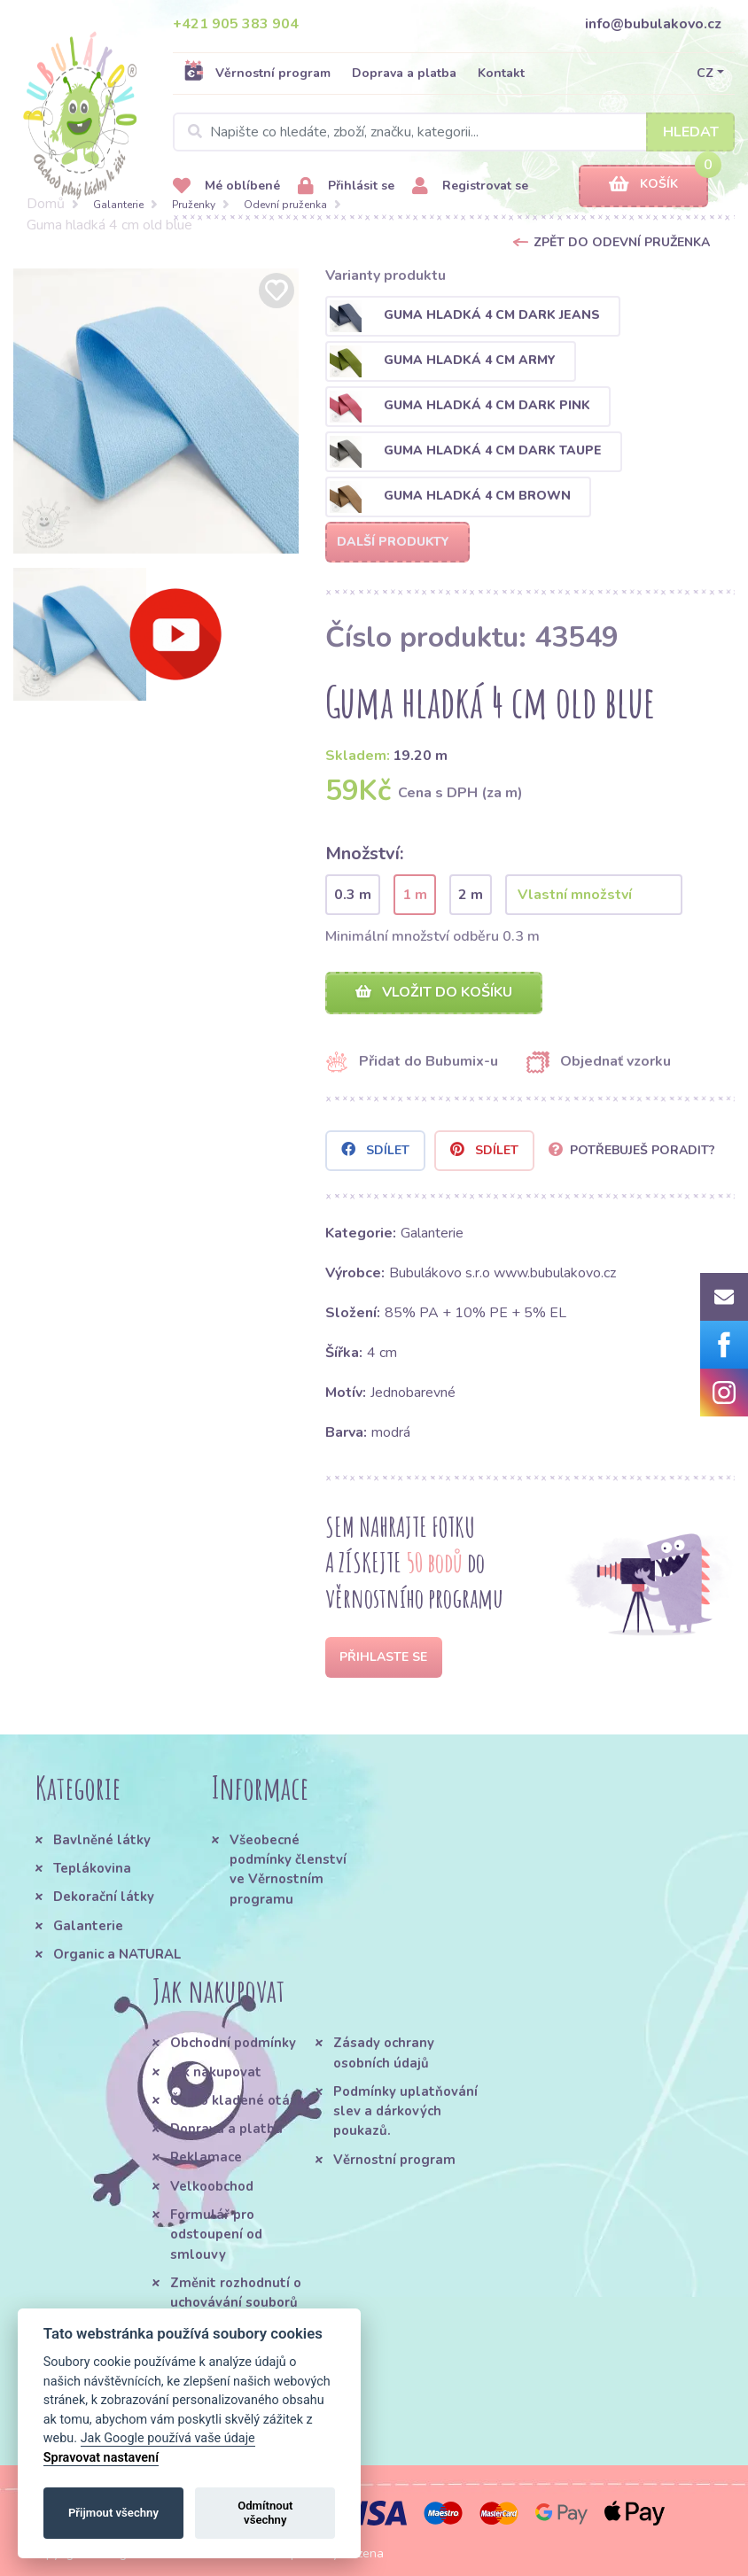 Image resolution: width=748 pixels, height=2576 pixels. What do you see at coordinates (454, 132) in the screenshot?
I see `[Search]` at bounding box center [454, 132].